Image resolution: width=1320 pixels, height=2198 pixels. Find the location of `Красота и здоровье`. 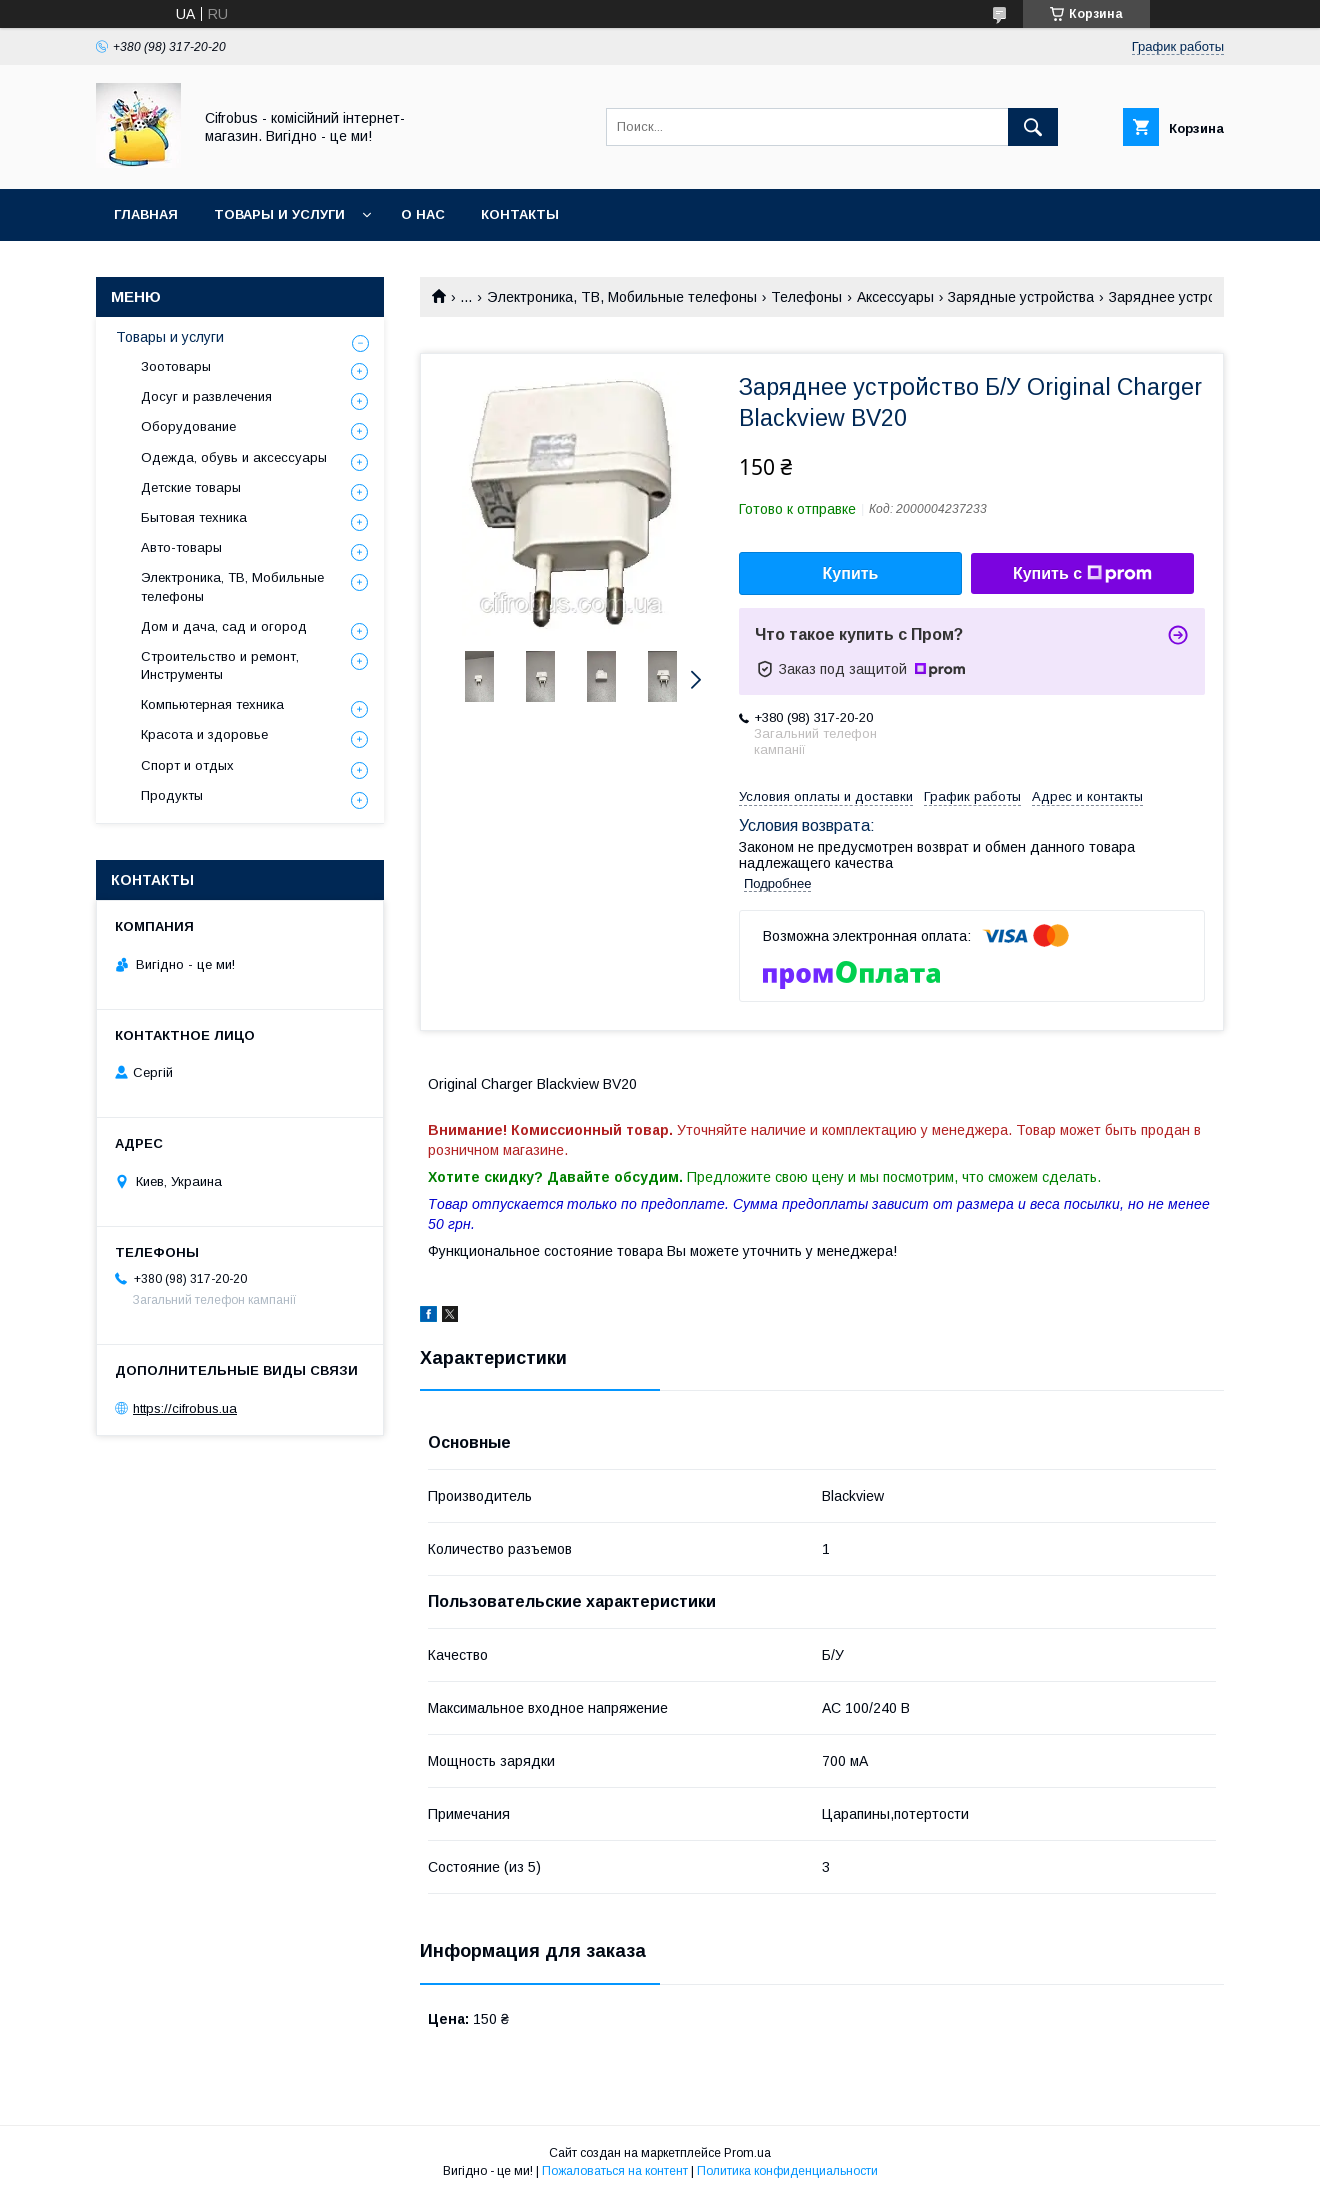

Красота и здоровье is located at coordinates (204, 734).